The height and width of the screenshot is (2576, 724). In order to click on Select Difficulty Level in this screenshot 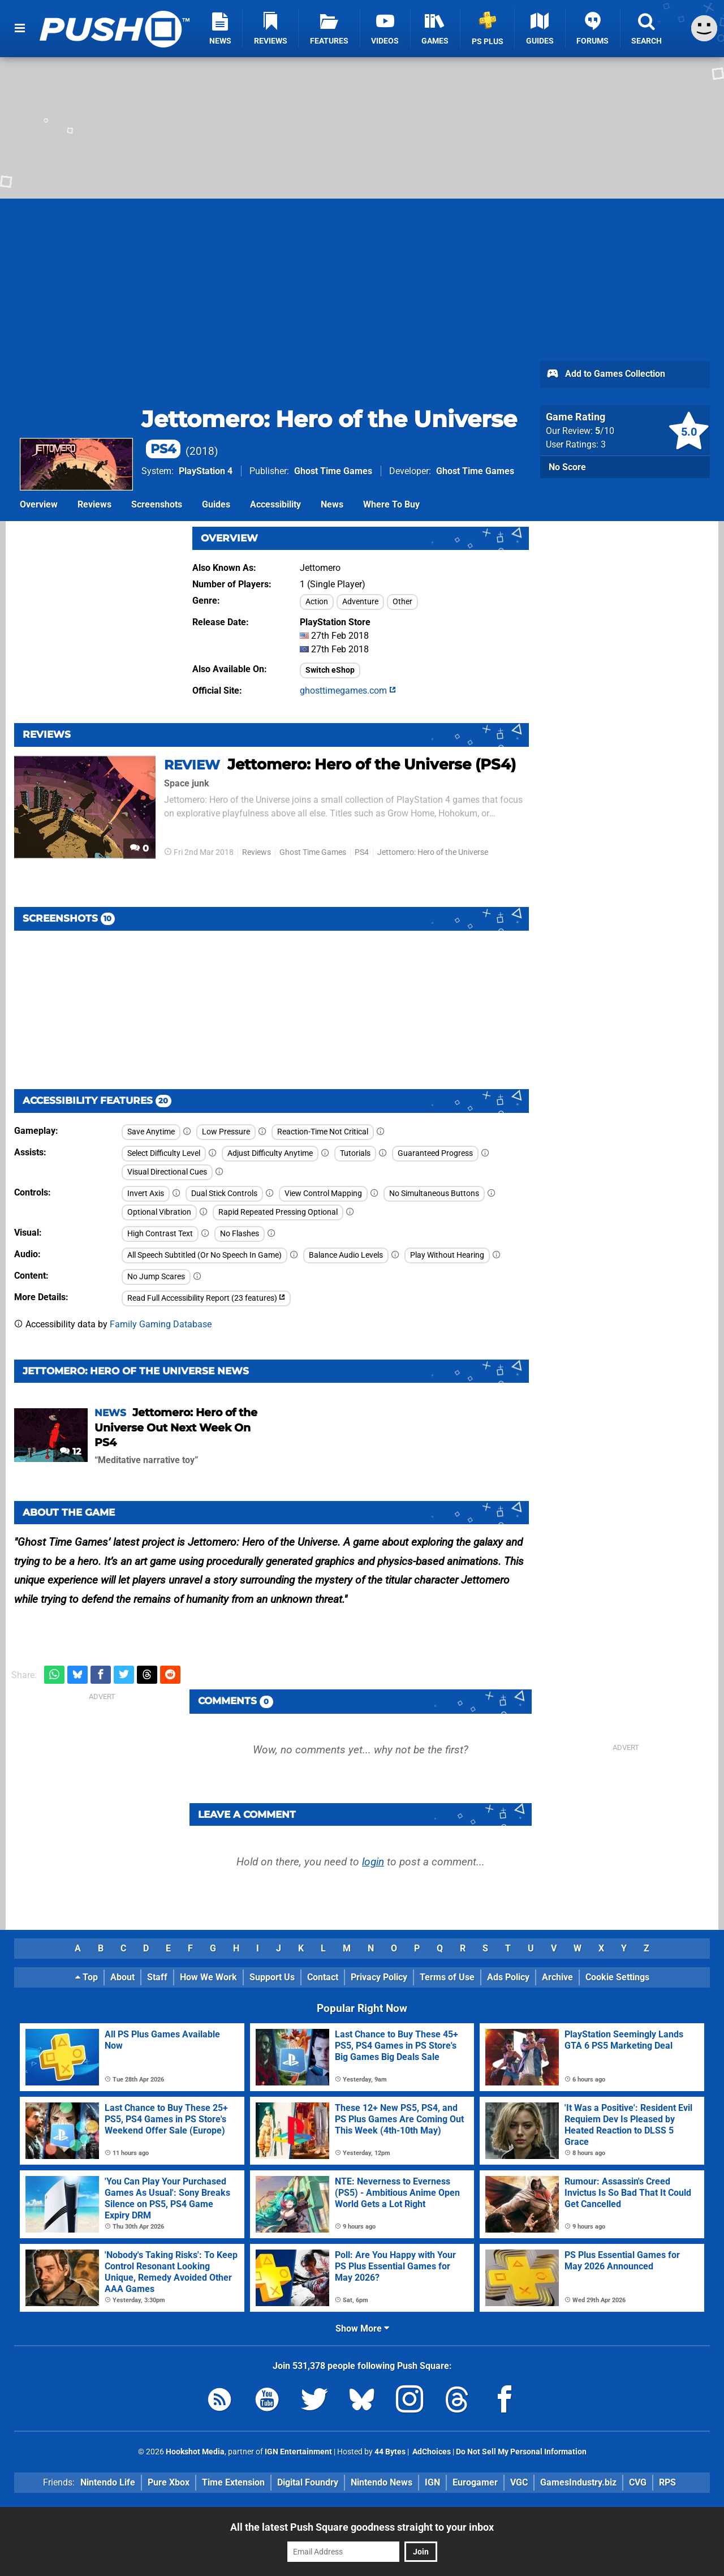, I will do `click(163, 1153)`.